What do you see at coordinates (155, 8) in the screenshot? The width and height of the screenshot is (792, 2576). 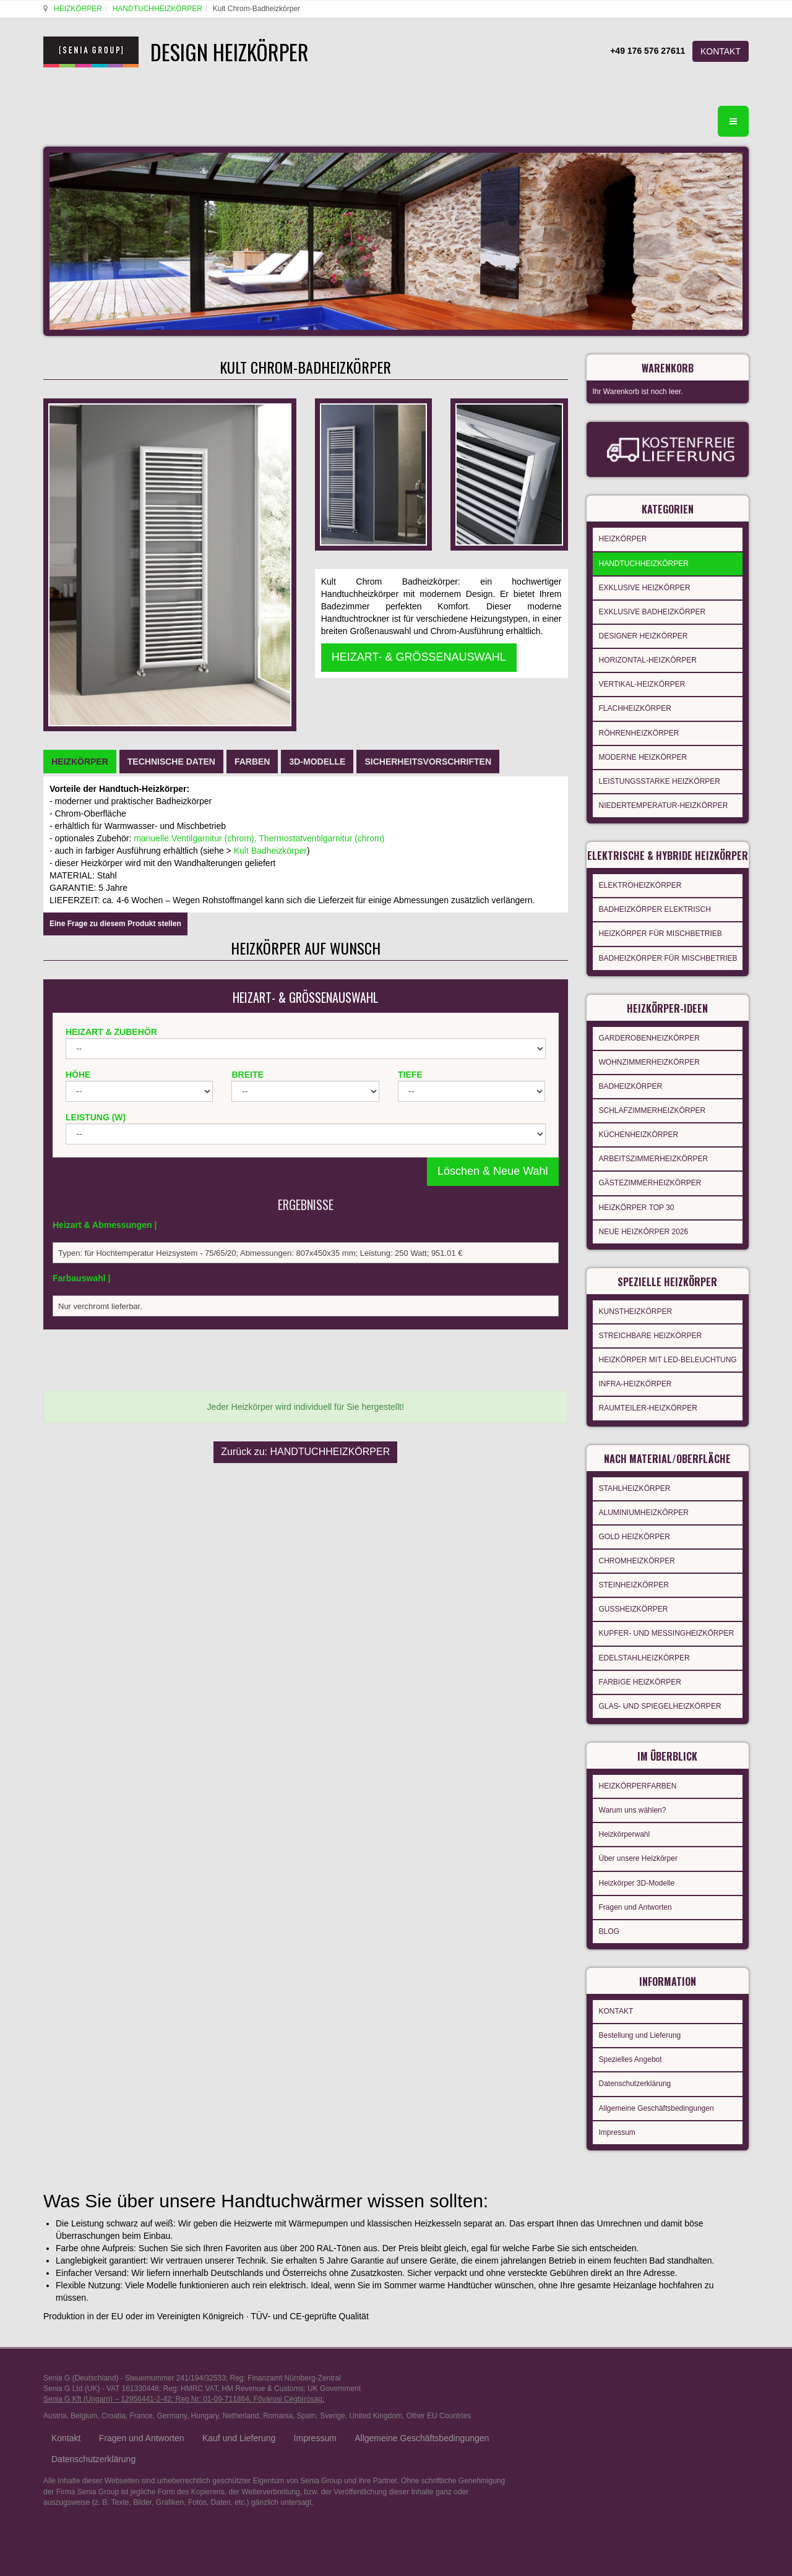 I see `HANDTUCHHEIZKÖRPER` at bounding box center [155, 8].